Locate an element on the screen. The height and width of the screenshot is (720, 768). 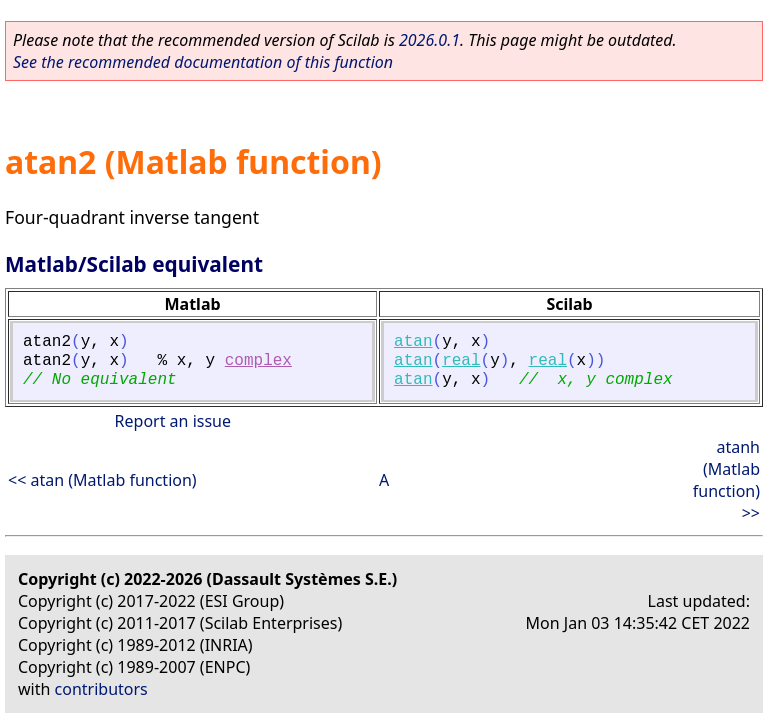
<< atan (Matlab function) is located at coordinates (102, 480).